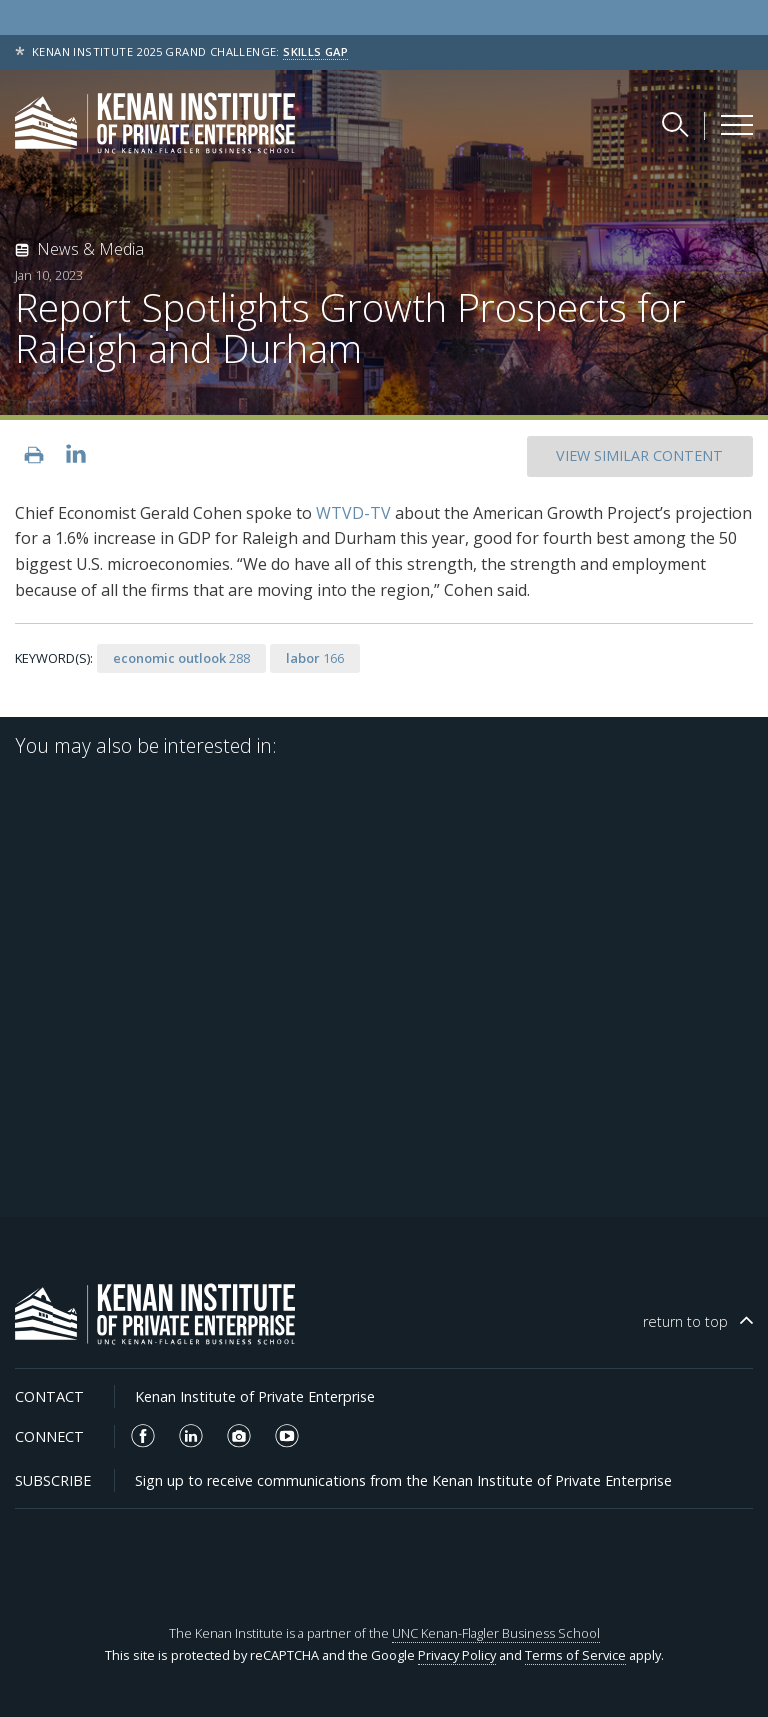 This screenshot has width=768, height=1717. I want to click on top, so click(685, 1321).